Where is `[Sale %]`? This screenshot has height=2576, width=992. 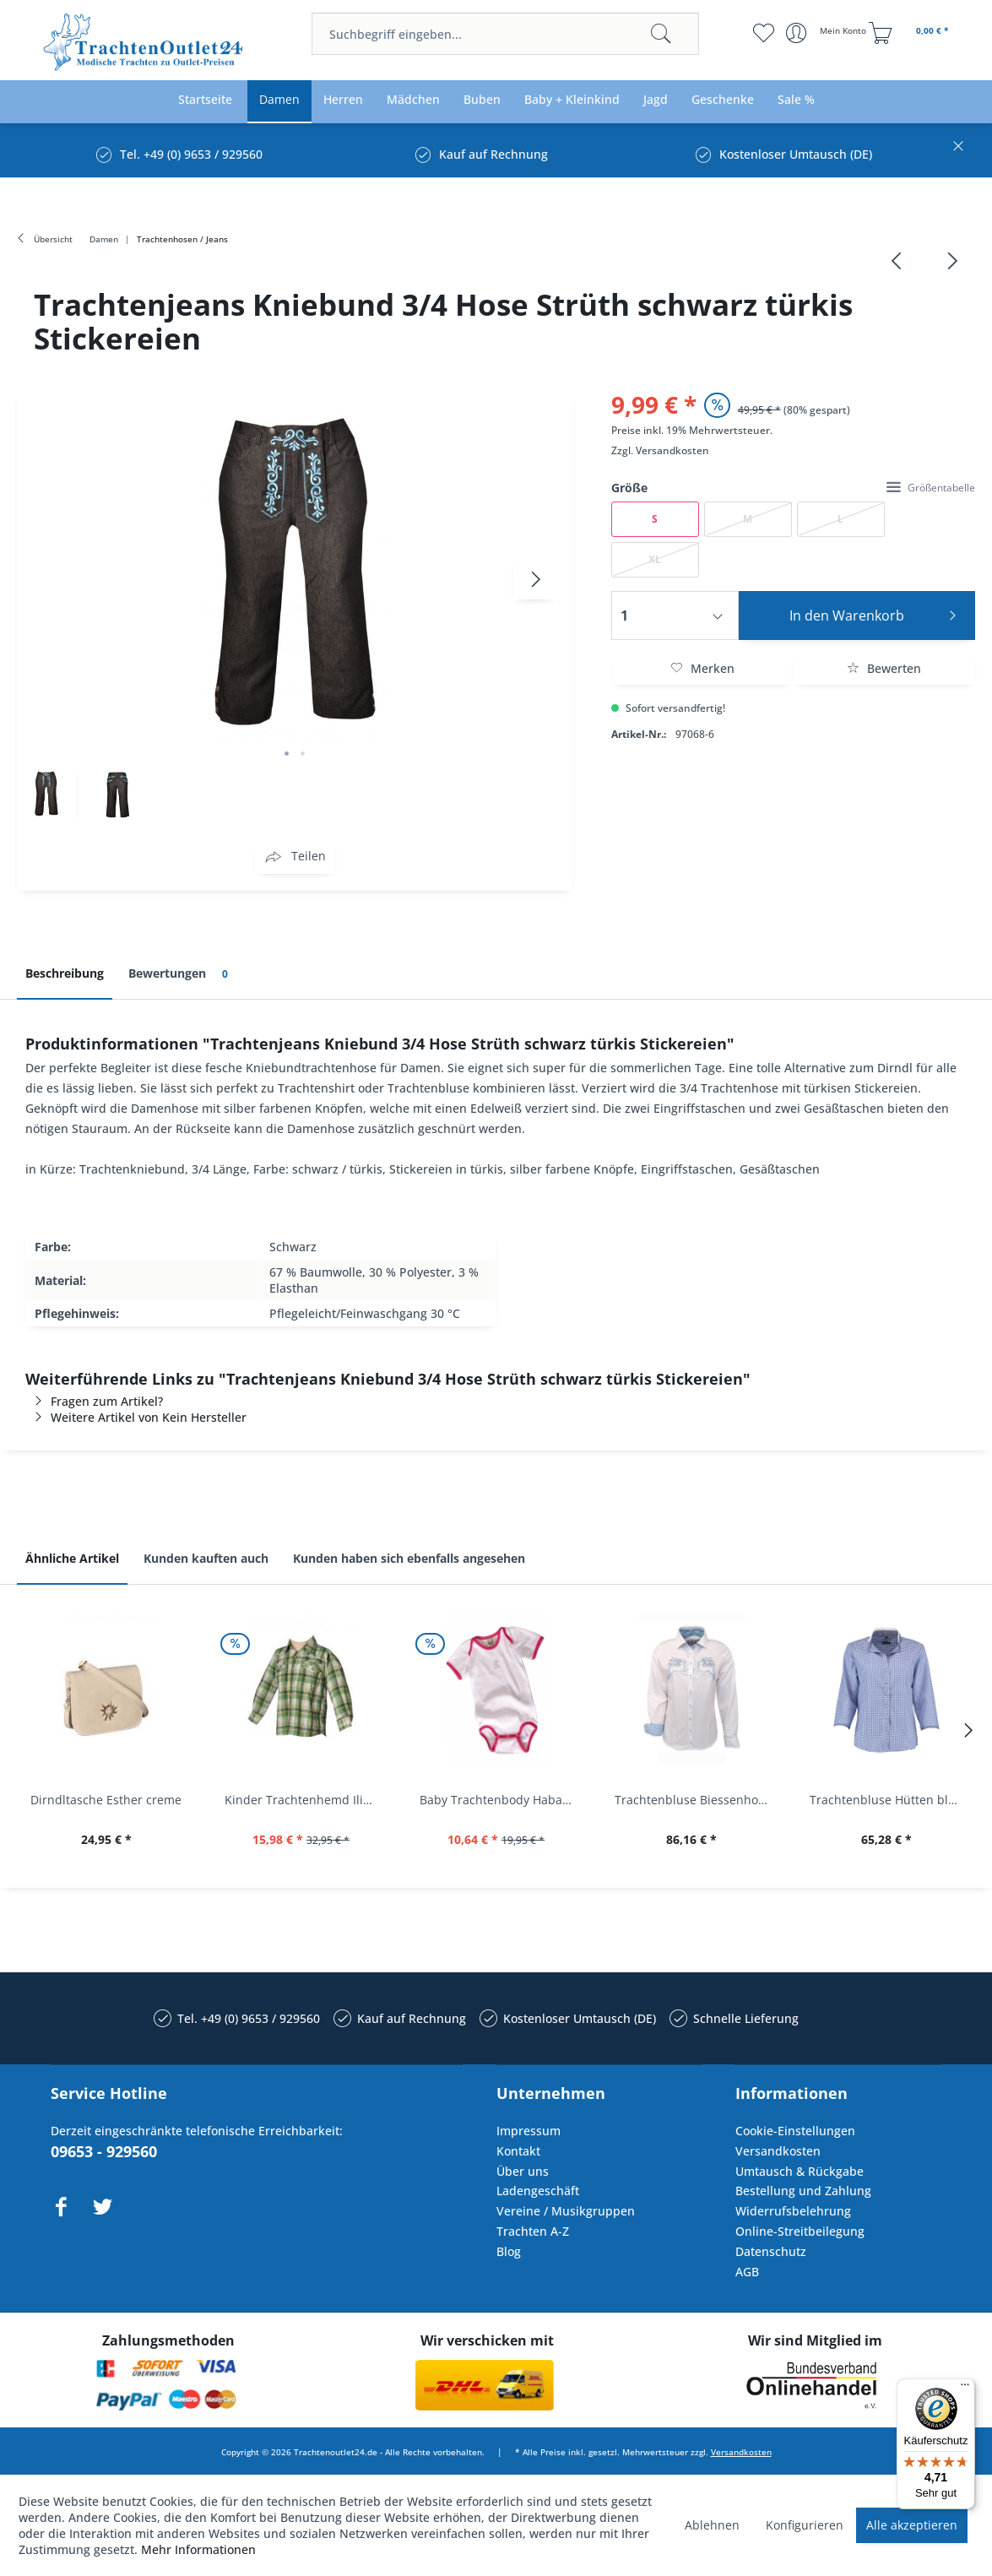 [Sale %] is located at coordinates (796, 100).